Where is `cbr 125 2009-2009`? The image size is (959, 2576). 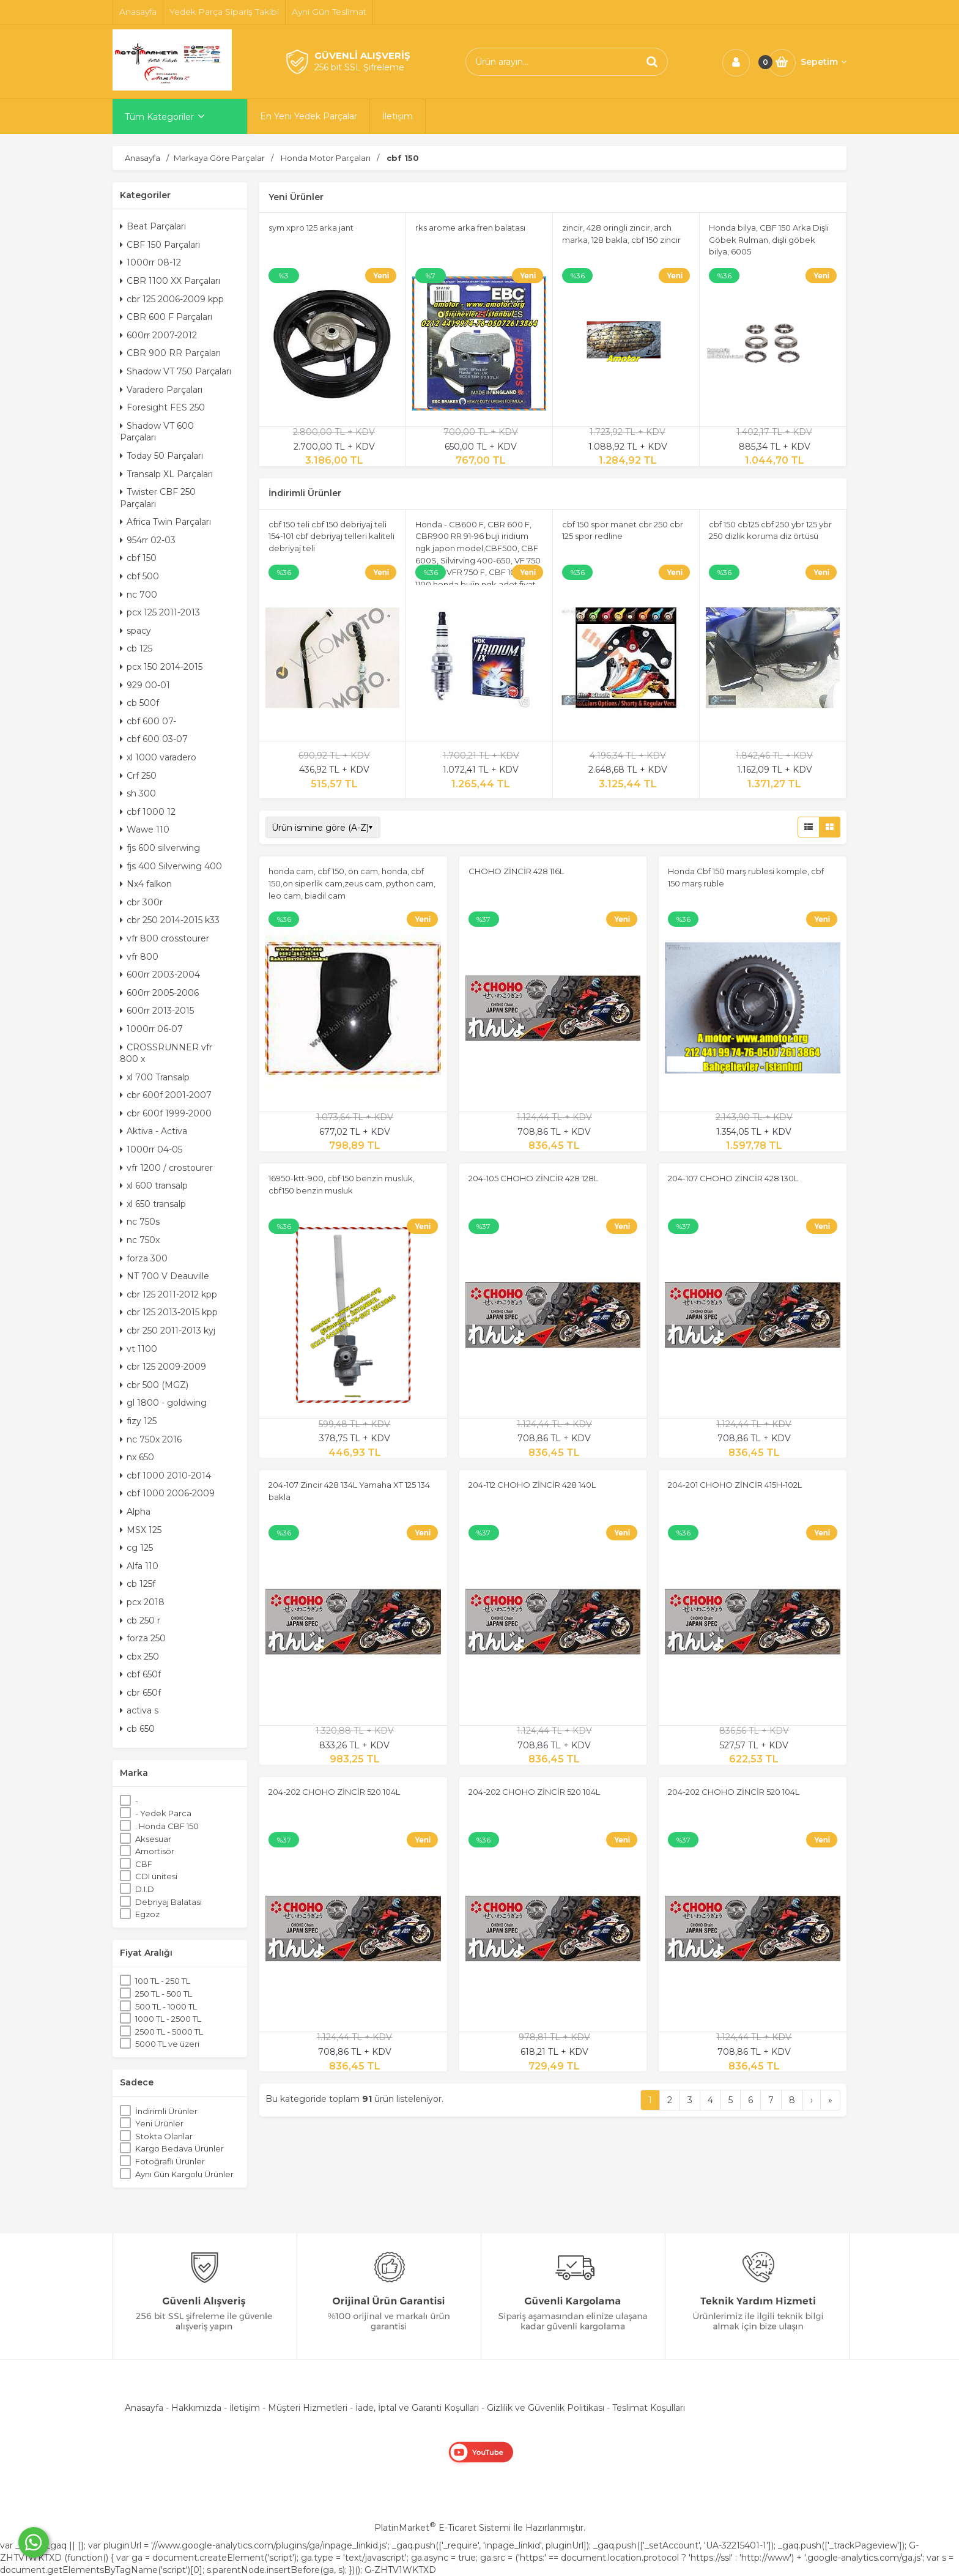 cbr 125 2009-2009 is located at coordinates (163, 1366).